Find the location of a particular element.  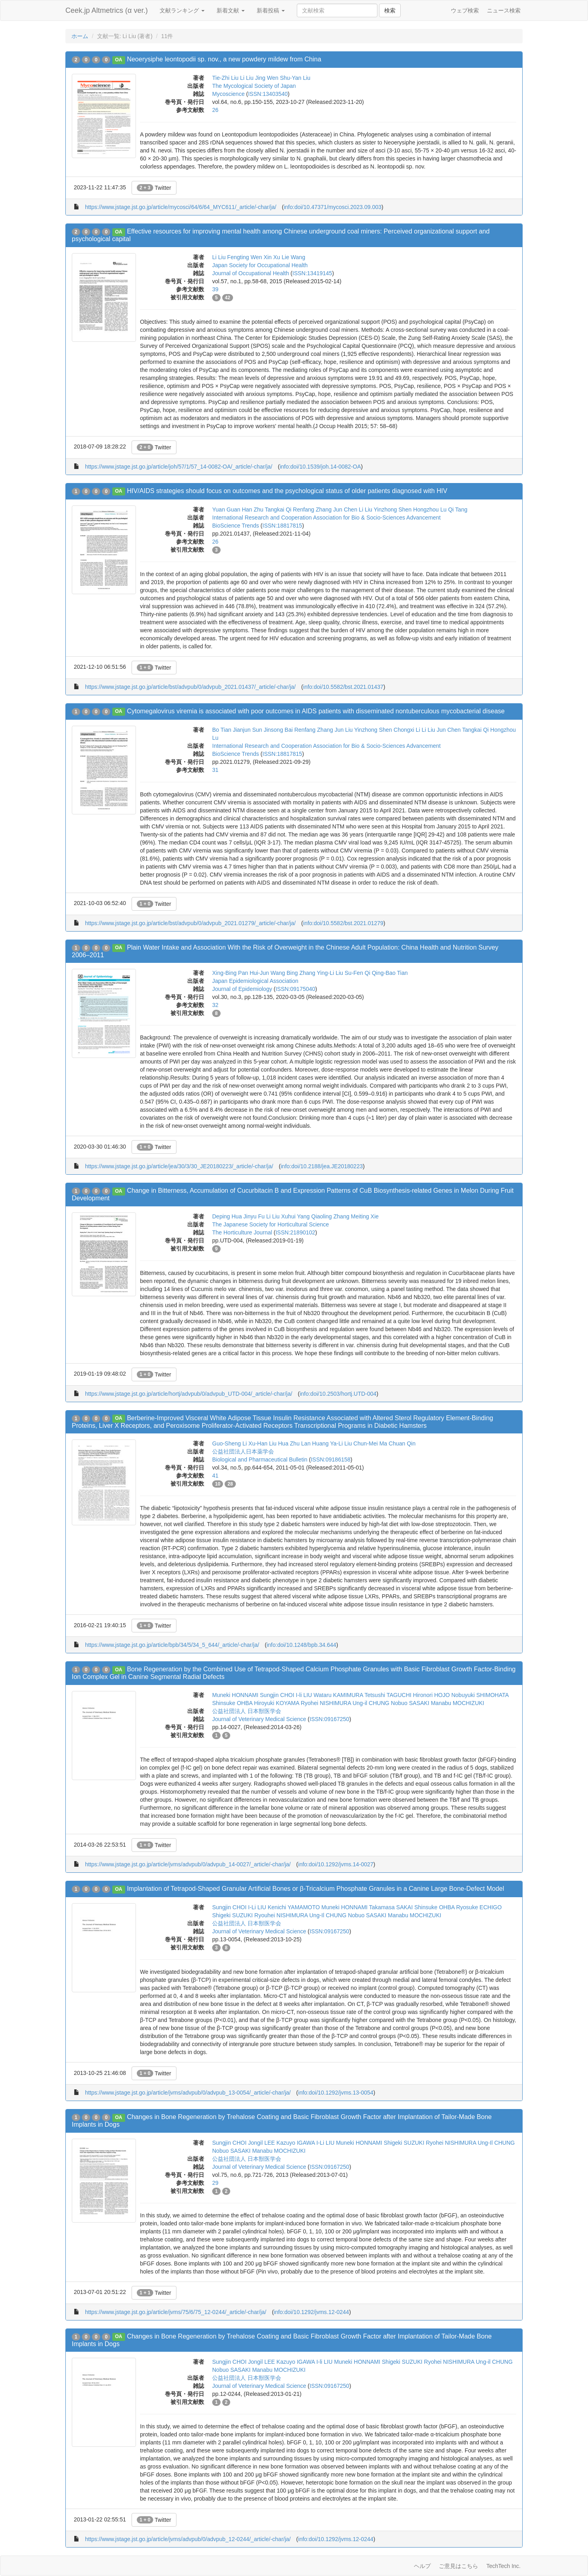

The Mycological Society of Japan is located at coordinates (254, 86).